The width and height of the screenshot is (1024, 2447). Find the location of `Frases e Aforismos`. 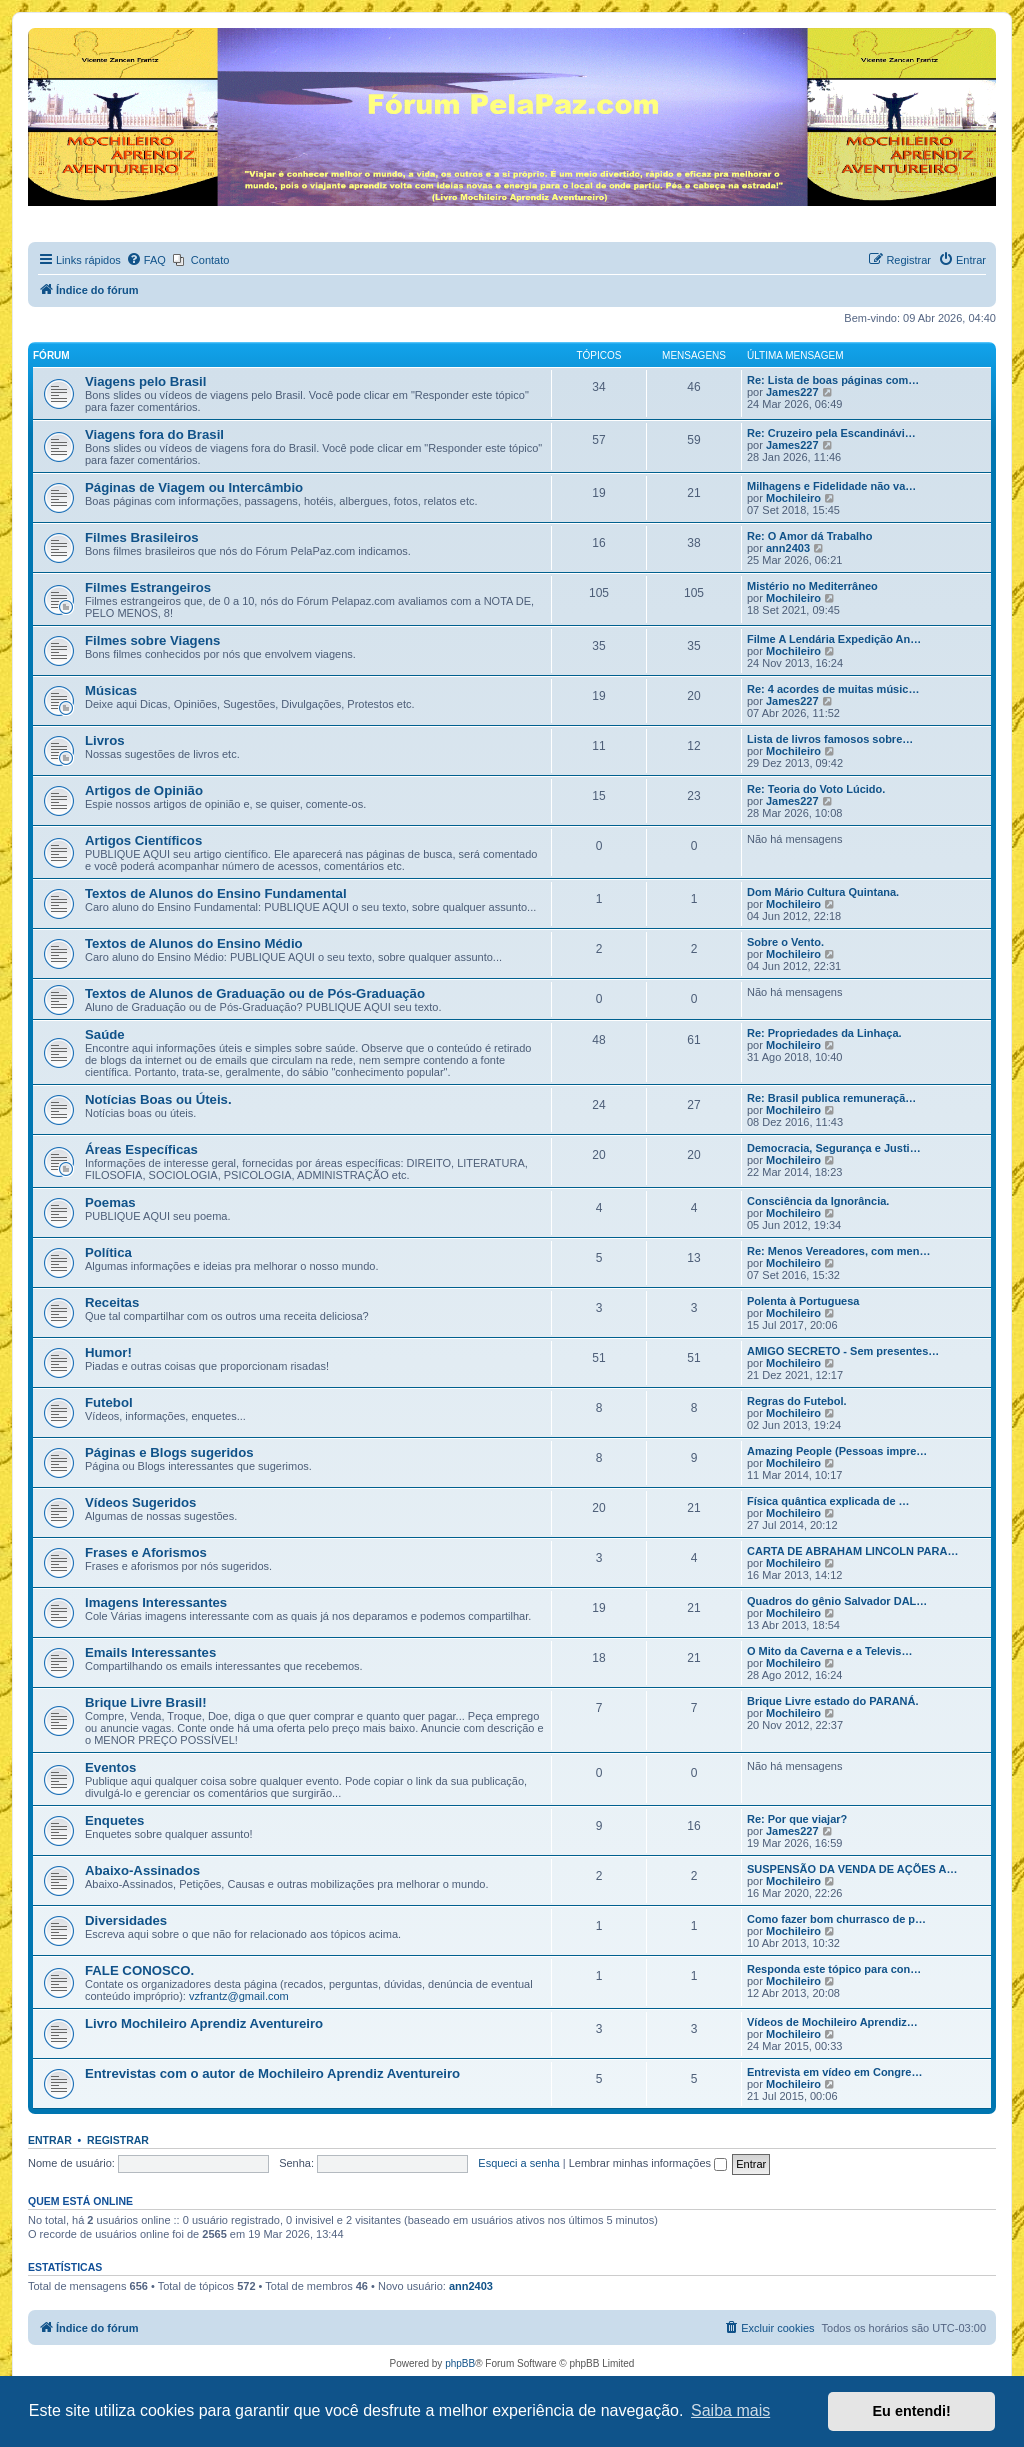

Frases e Aforismos is located at coordinates (146, 1552).